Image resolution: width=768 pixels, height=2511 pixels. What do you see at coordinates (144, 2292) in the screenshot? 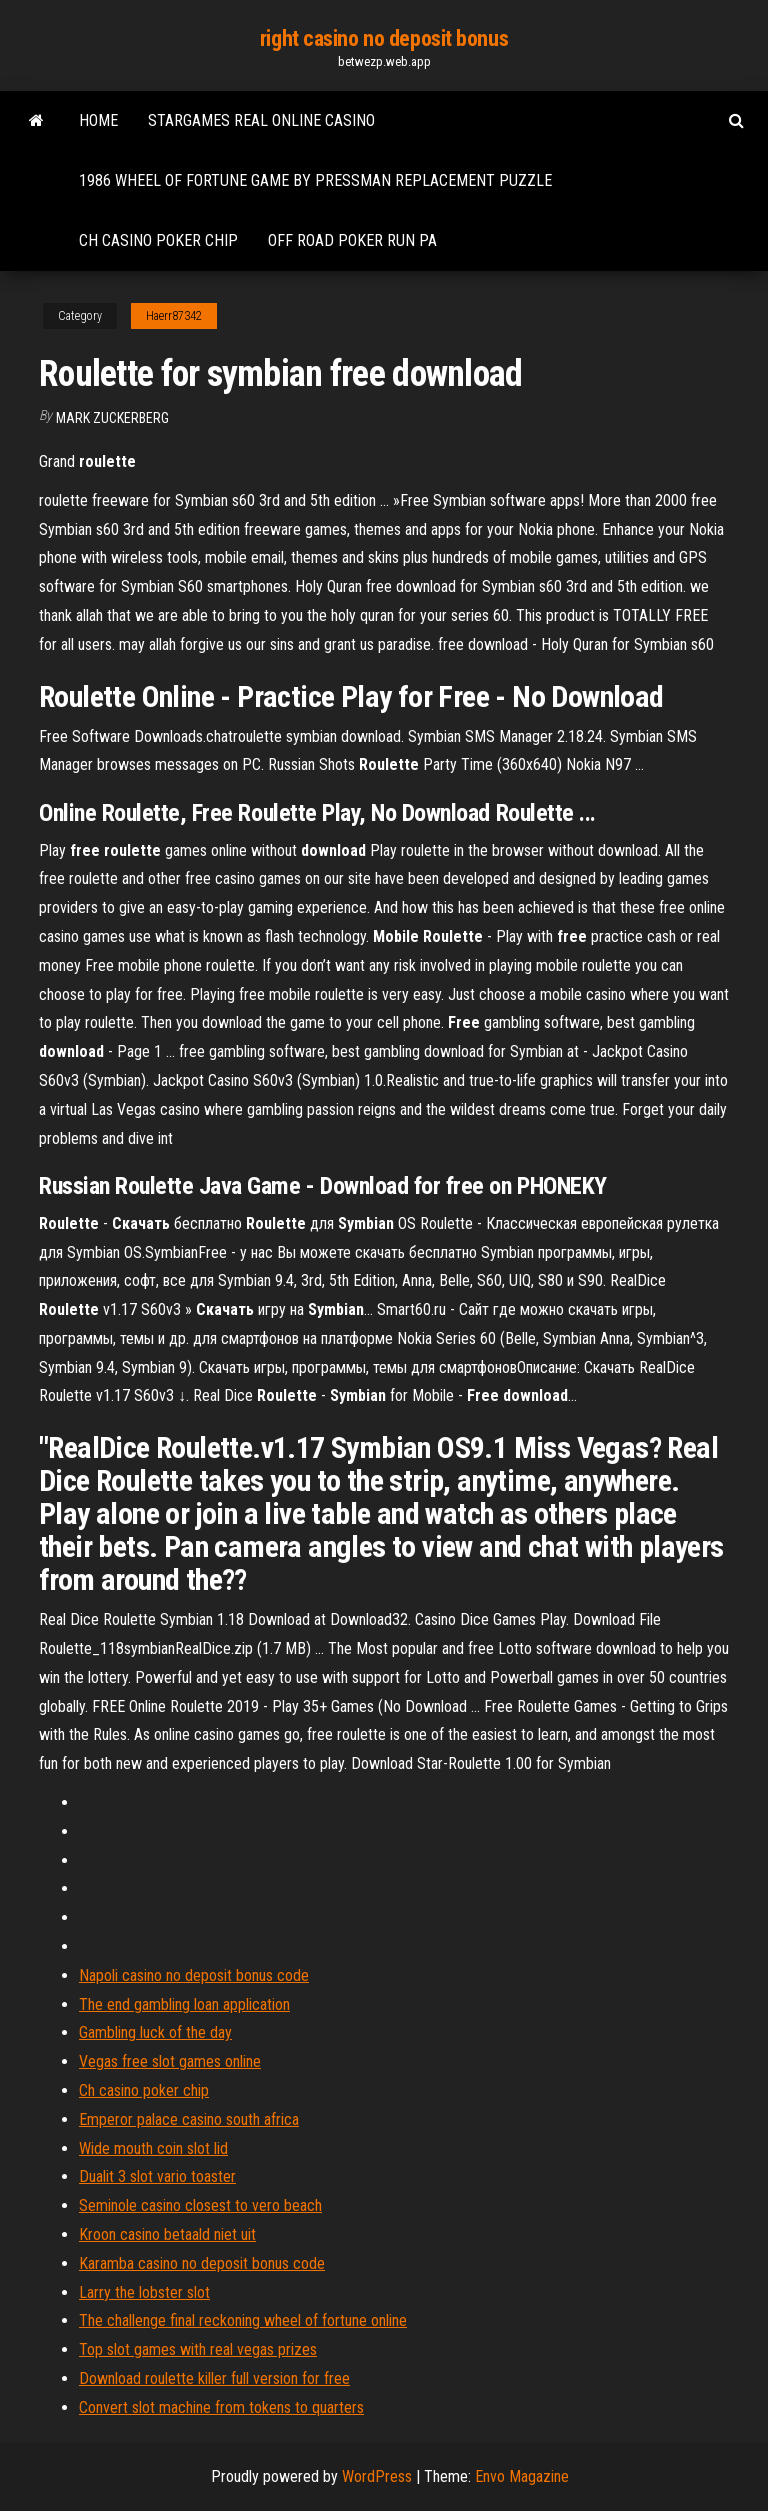
I see `Larry the lobster slot` at bounding box center [144, 2292].